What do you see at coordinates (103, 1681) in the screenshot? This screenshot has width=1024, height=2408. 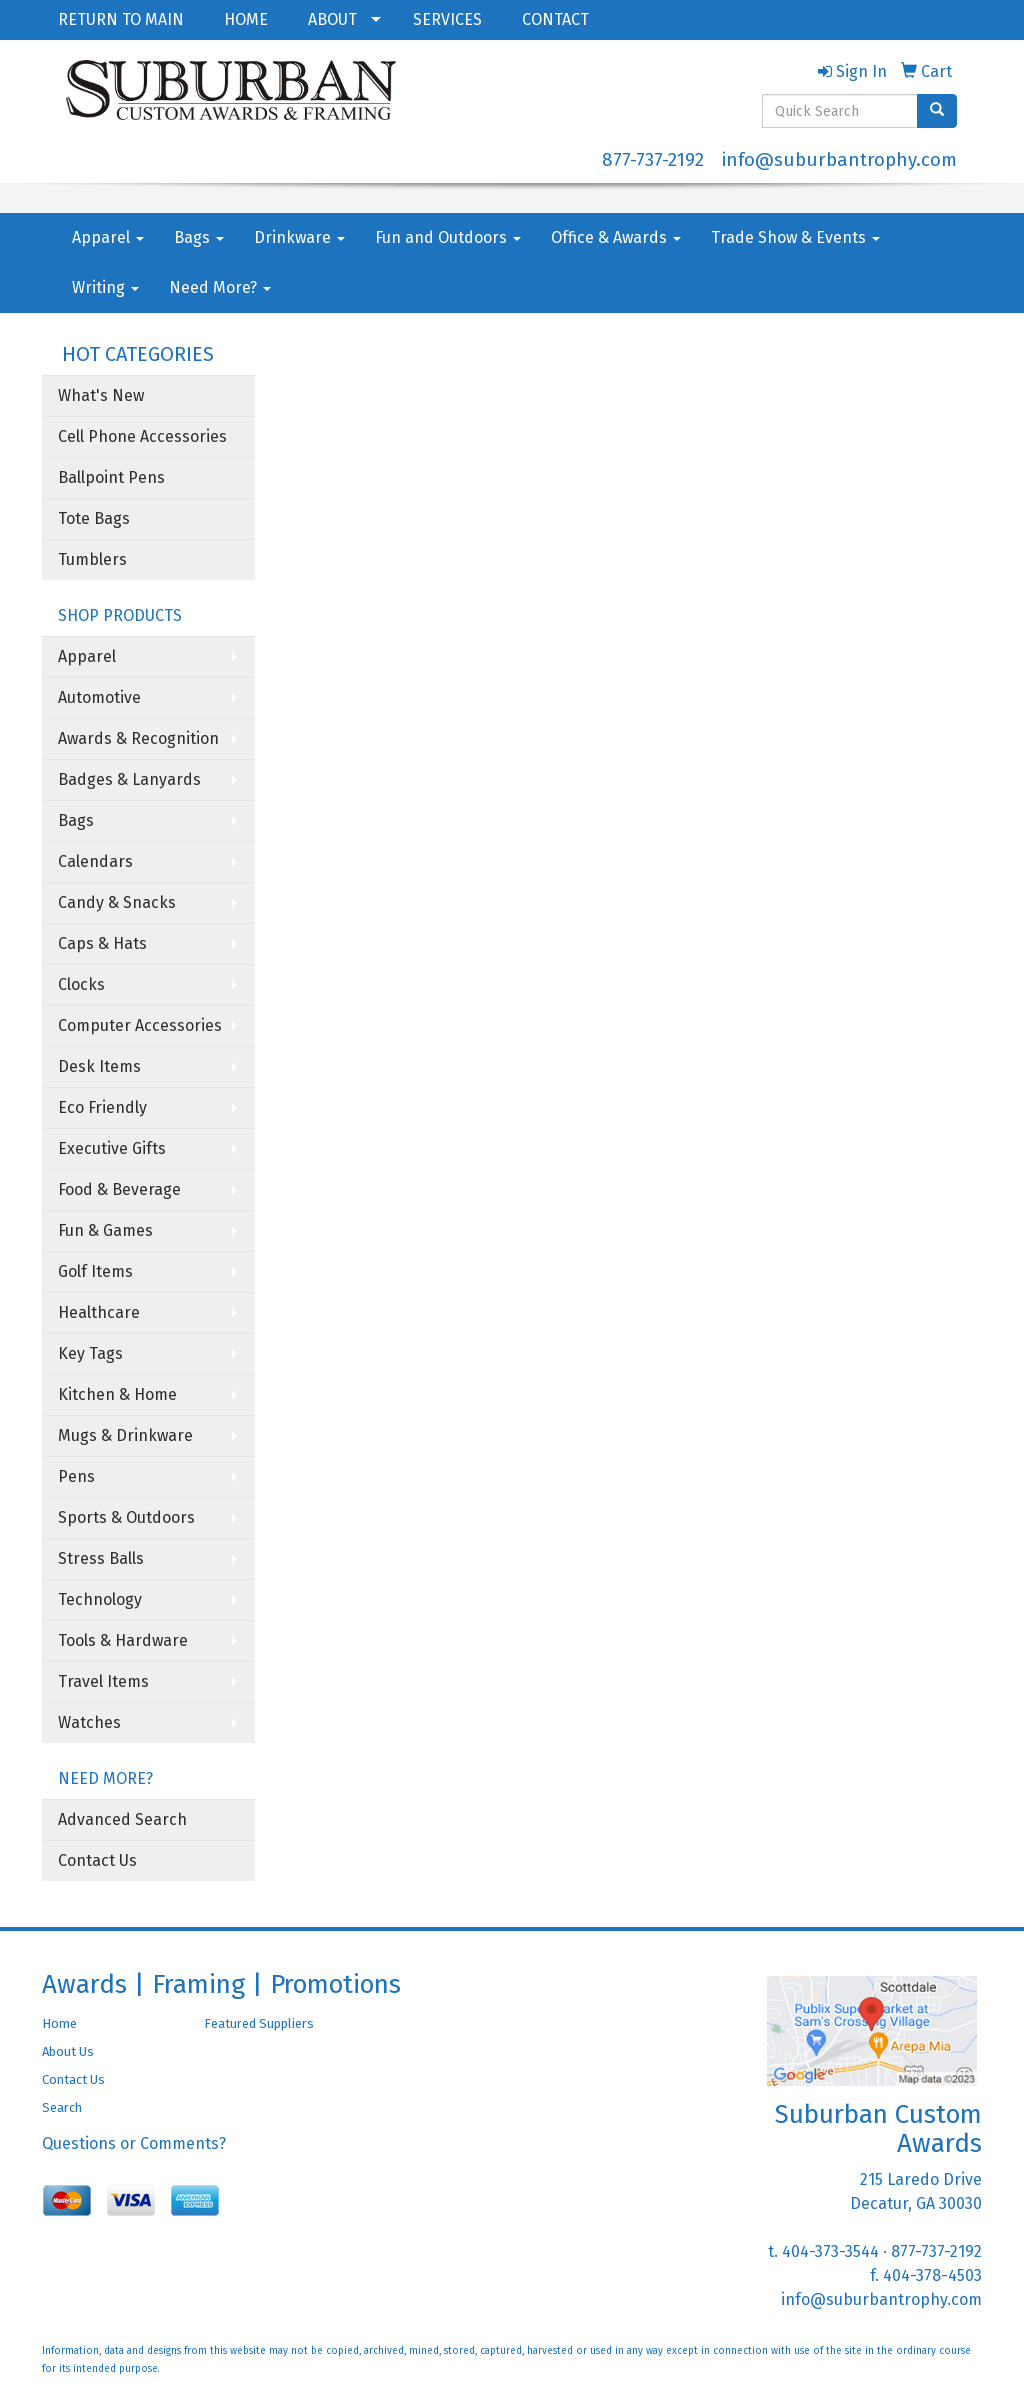 I see `Travel Items` at bounding box center [103, 1681].